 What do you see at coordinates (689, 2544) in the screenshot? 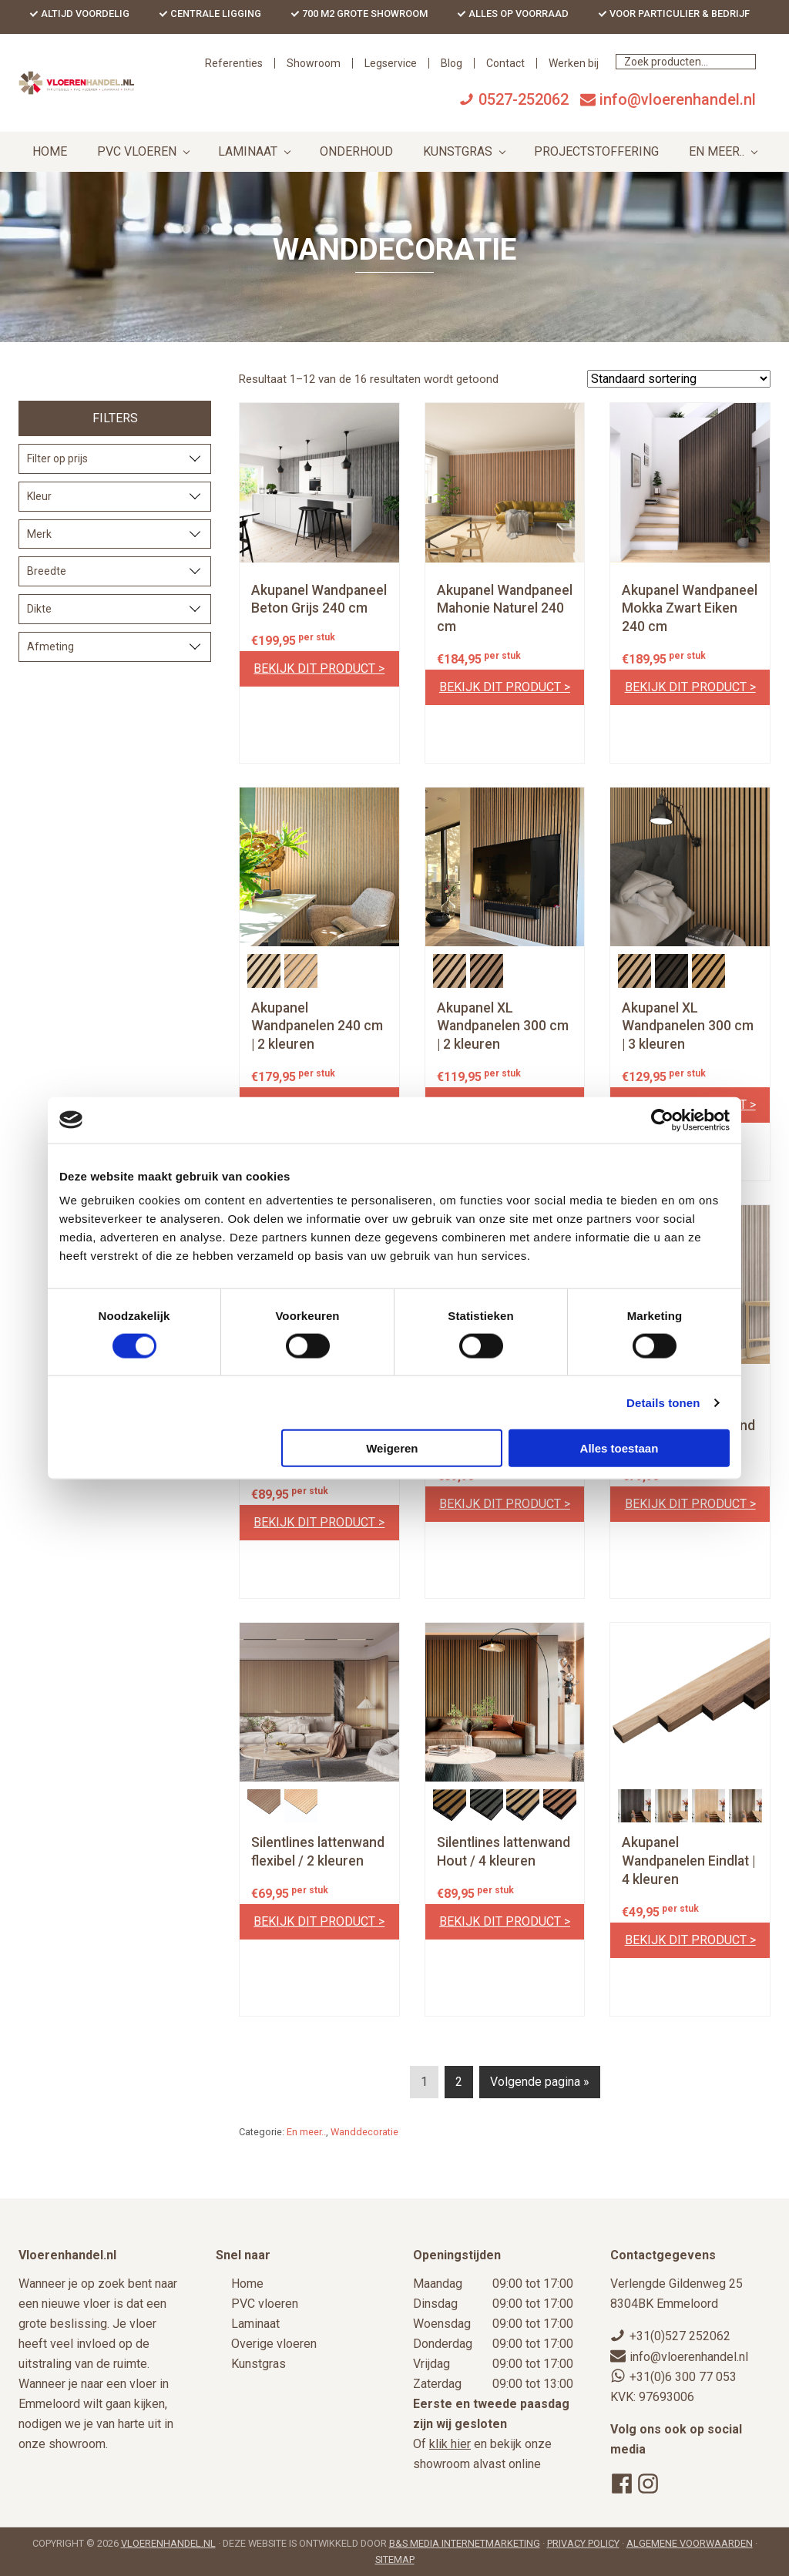
I see `Algemene voorwaarden` at bounding box center [689, 2544].